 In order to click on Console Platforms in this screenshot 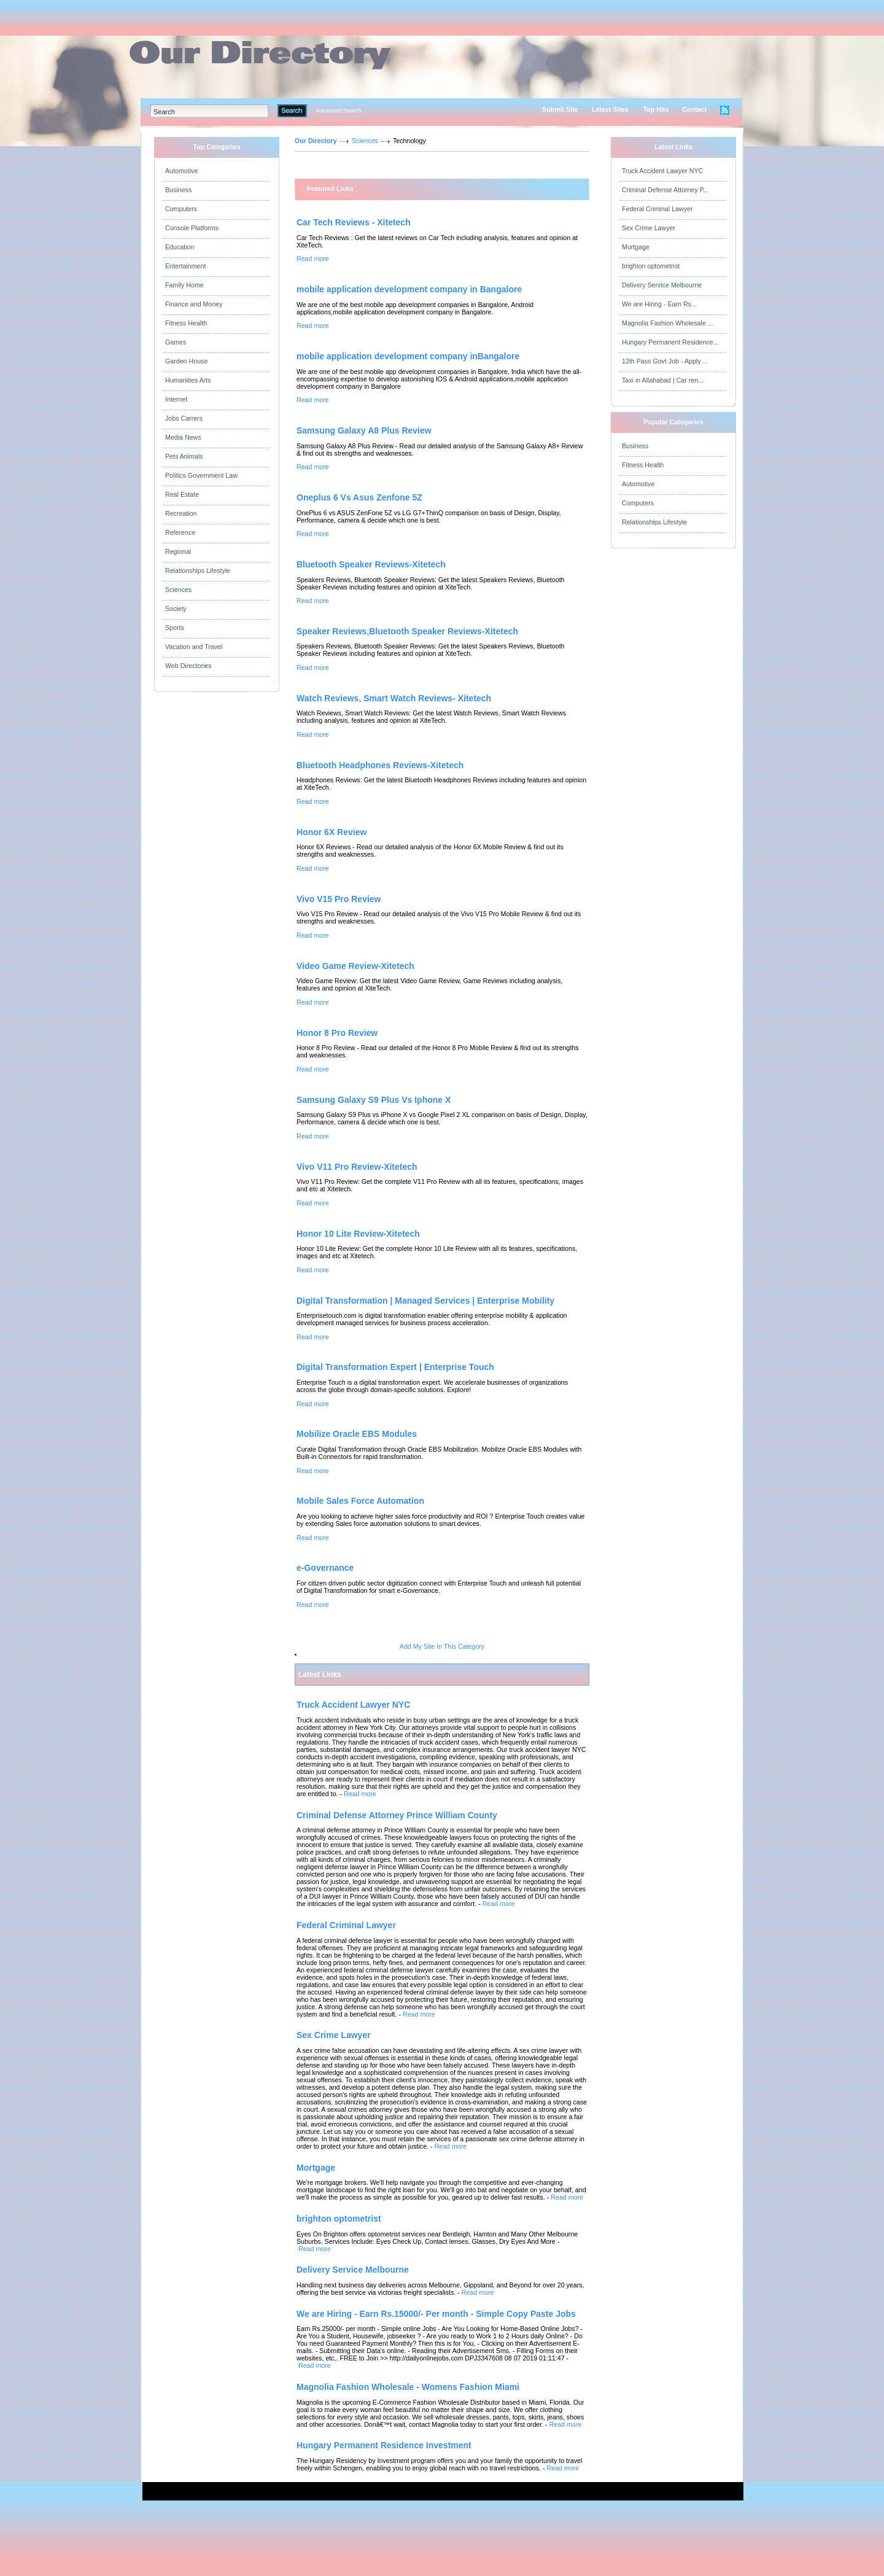, I will do `click(192, 228)`.